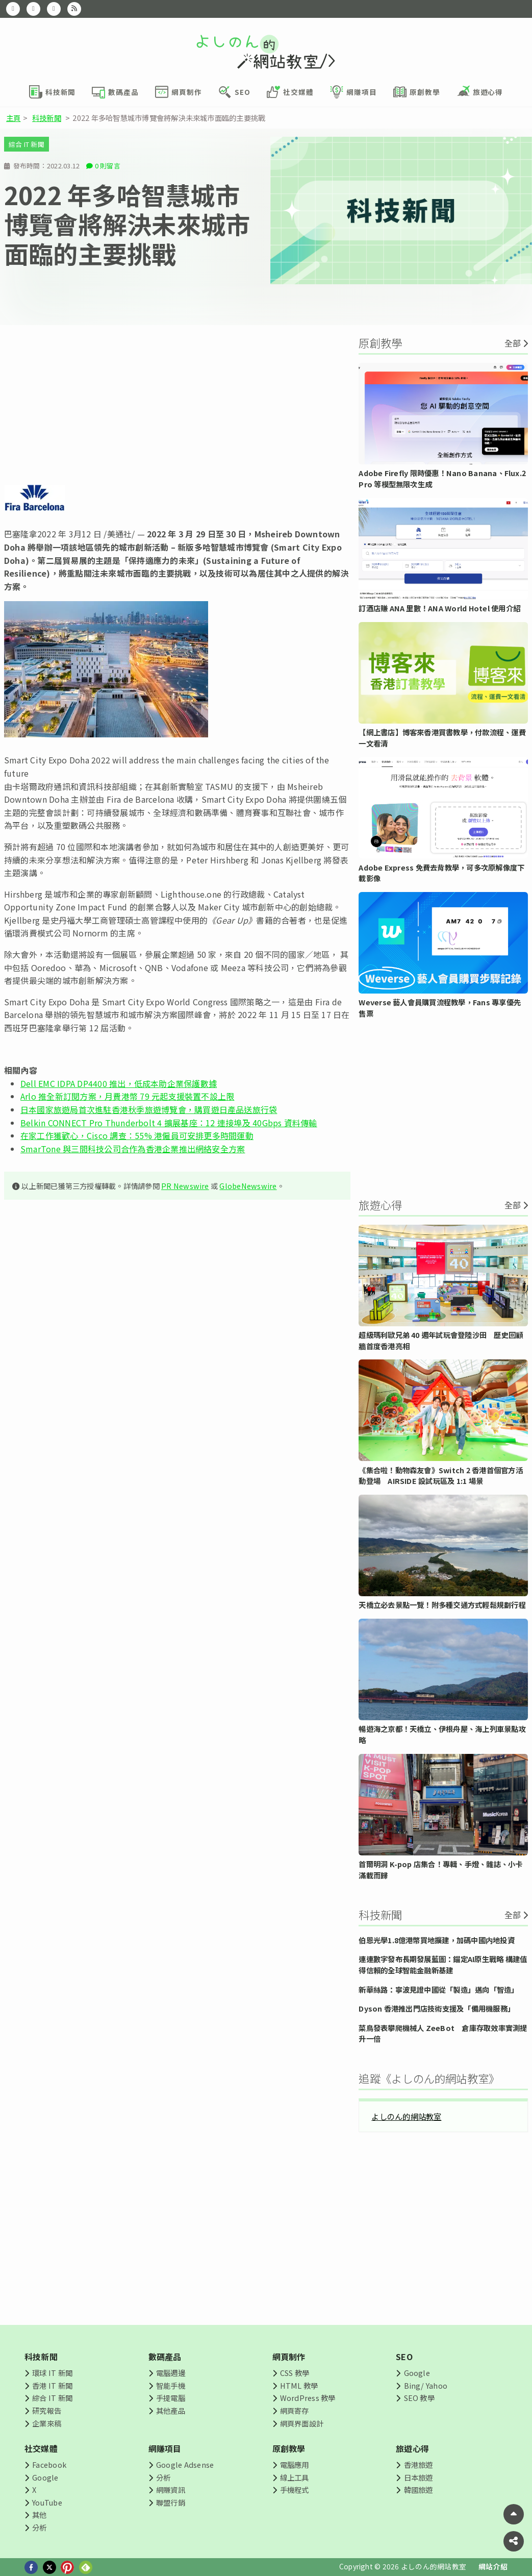  Describe the element at coordinates (168, 1123) in the screenshot. I see `Belkin CONNECT Pro Thunderbolt 4 擴展基座：12 連接埠及 40Gbps 資料傳輸` at that location.